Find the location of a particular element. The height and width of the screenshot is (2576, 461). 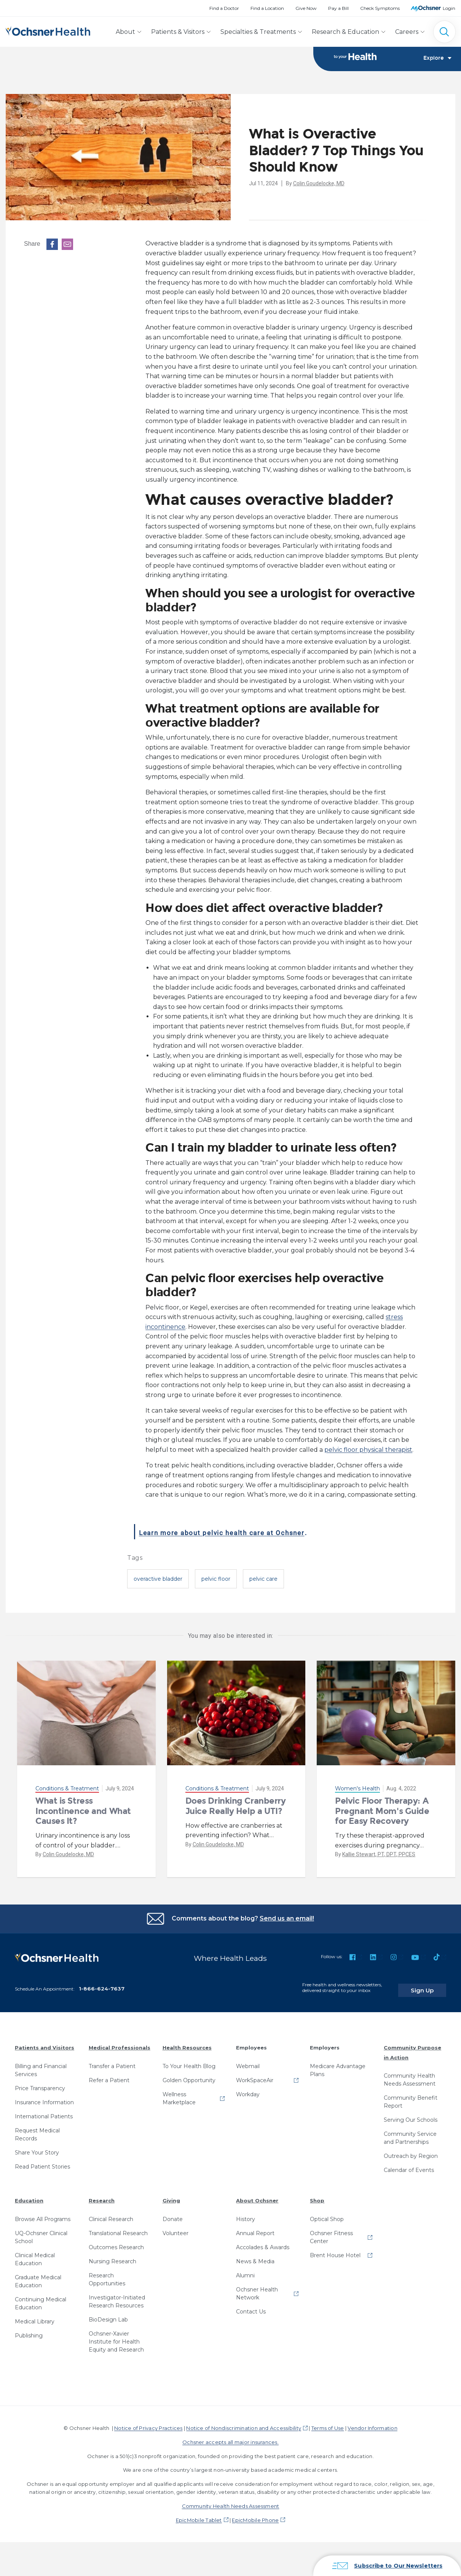

Browse All Programs is located at coordinates (42, 2213).